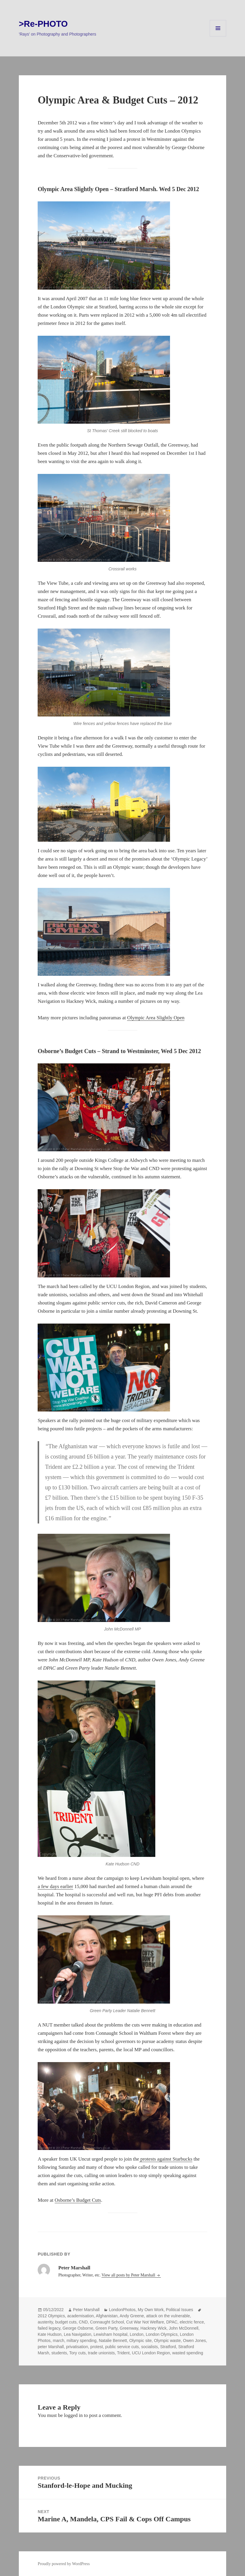  I want to click on Lewisham hospital, so click(110, 2334).